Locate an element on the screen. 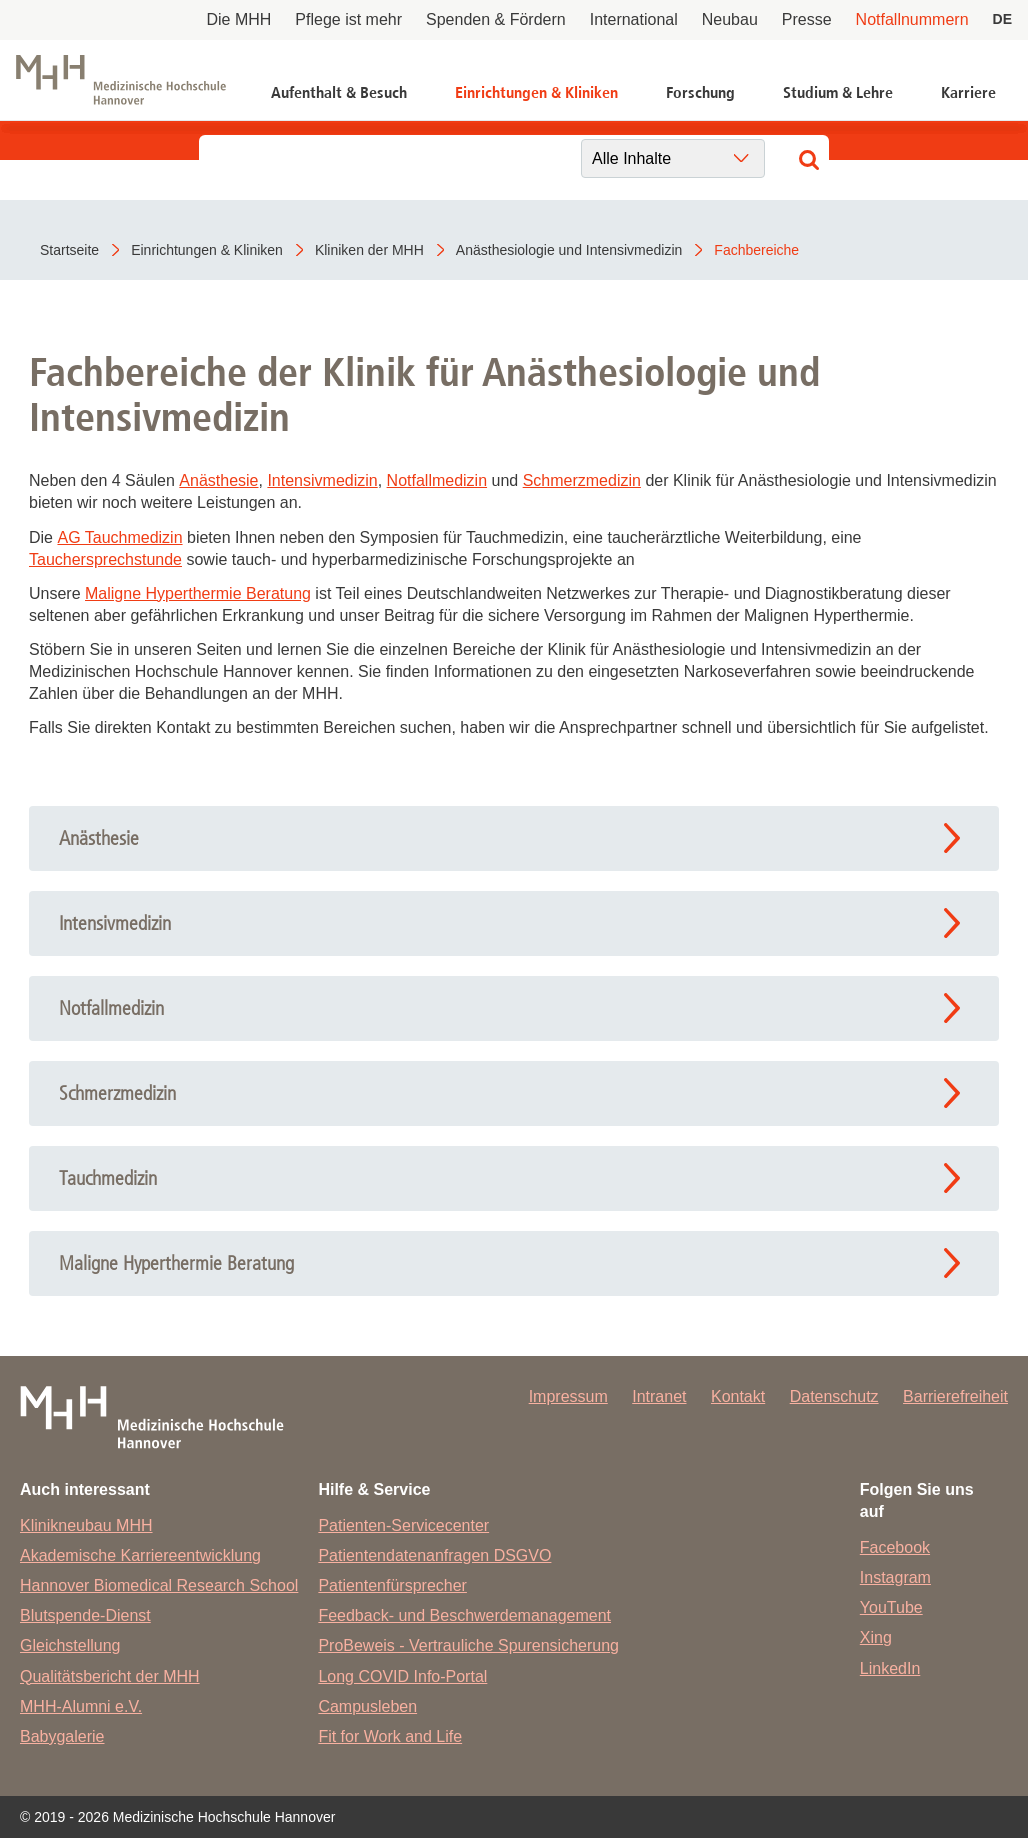  Spenden & Fördern is located at coordinates (496, 19).